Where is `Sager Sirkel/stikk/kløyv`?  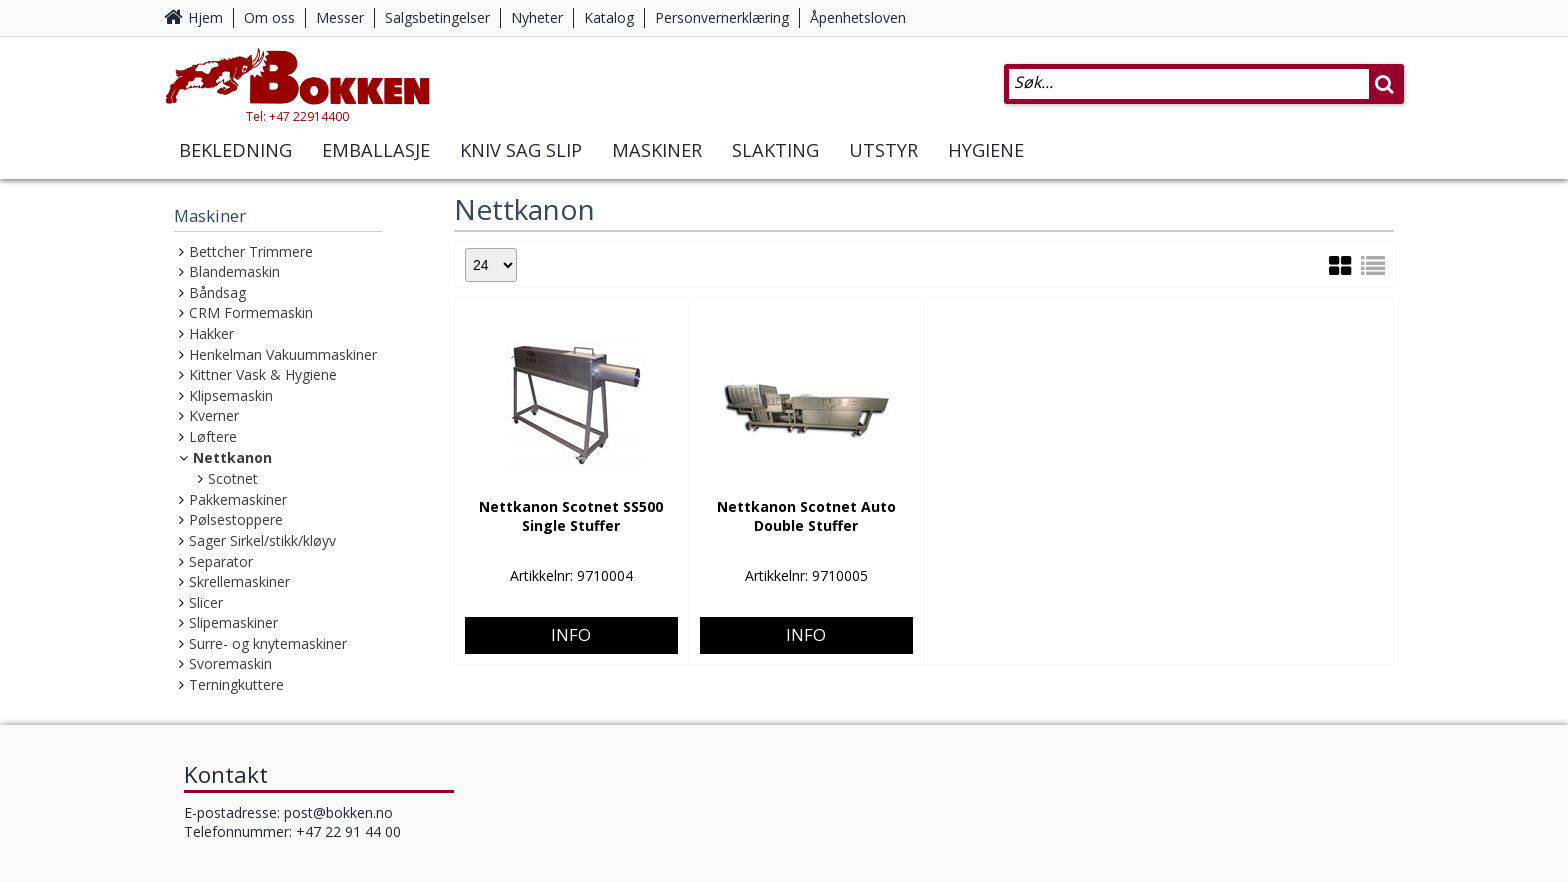 Sager Sirkel/stikk/kløyv is located at coordinates (262, 540).